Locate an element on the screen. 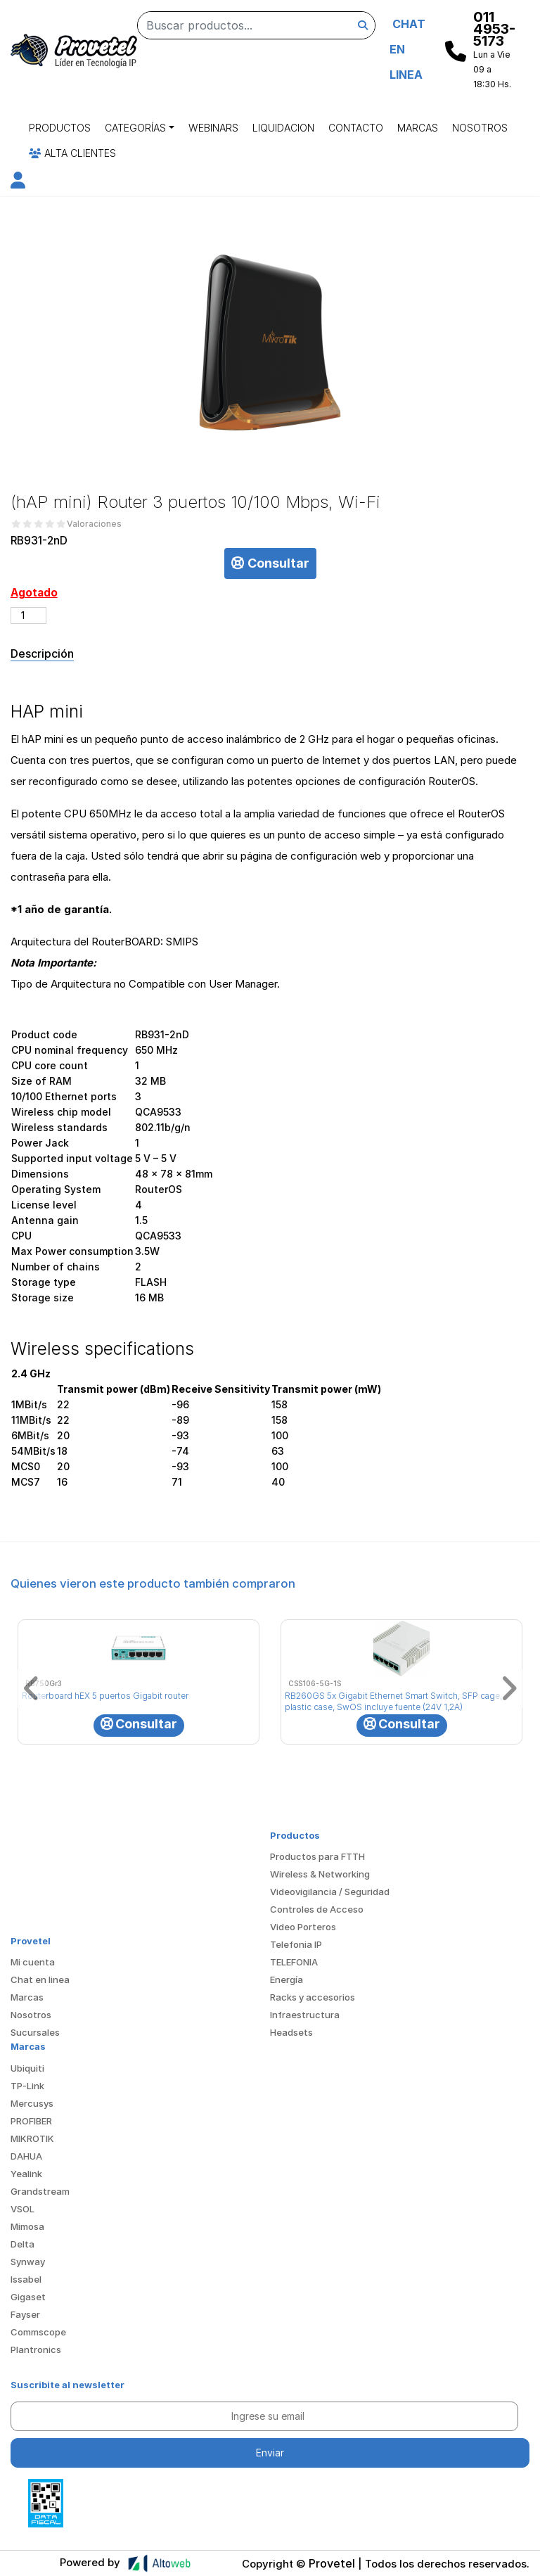 The image size is (540, 2576). Infraestructura is located at coordinates (305, 2014).